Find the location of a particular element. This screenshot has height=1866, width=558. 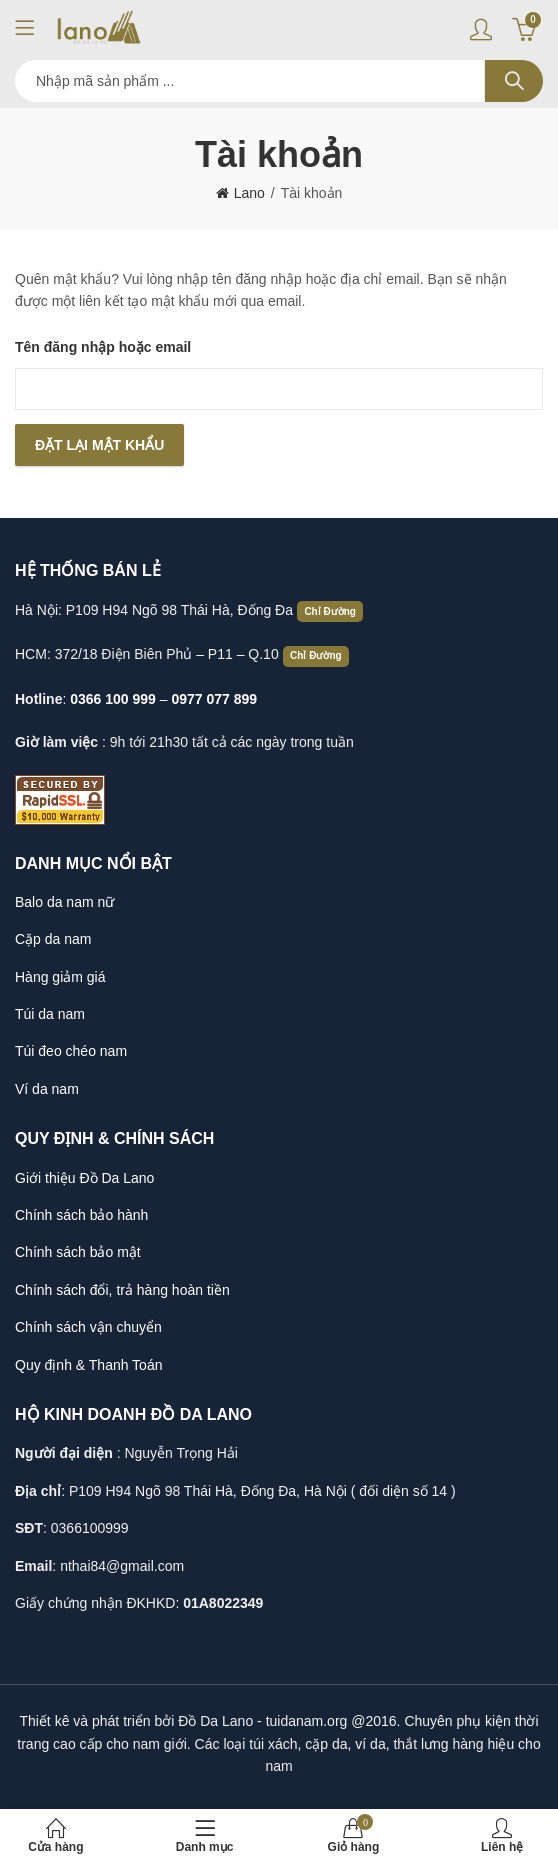

Cặp da nam is located at coordinates (53, 939).